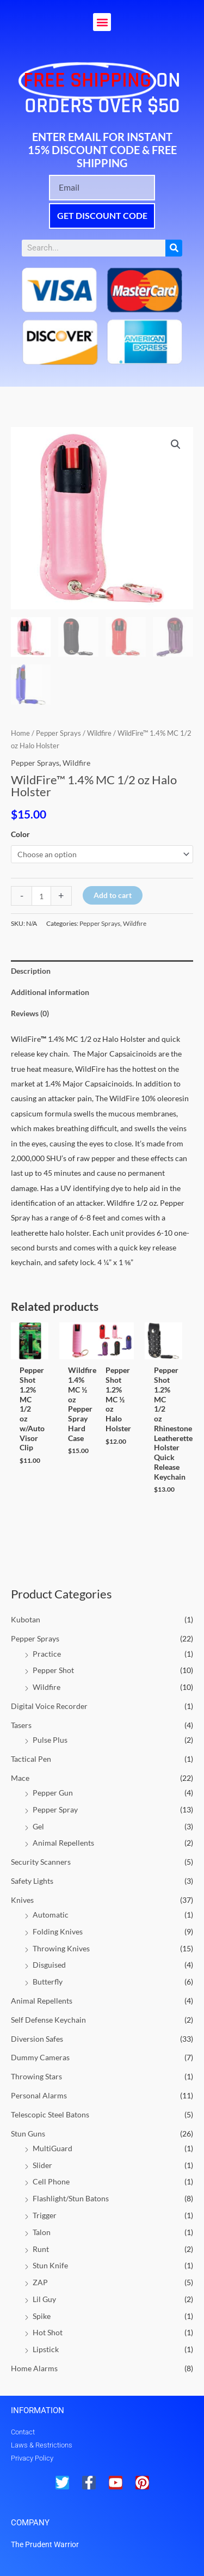 This screenshot has width=204, height=2576. What do you see at coordinates (71, 2198) in the screenshot?
I see `Flashlight/Stun Batons` at bounding box center [71, 2198].